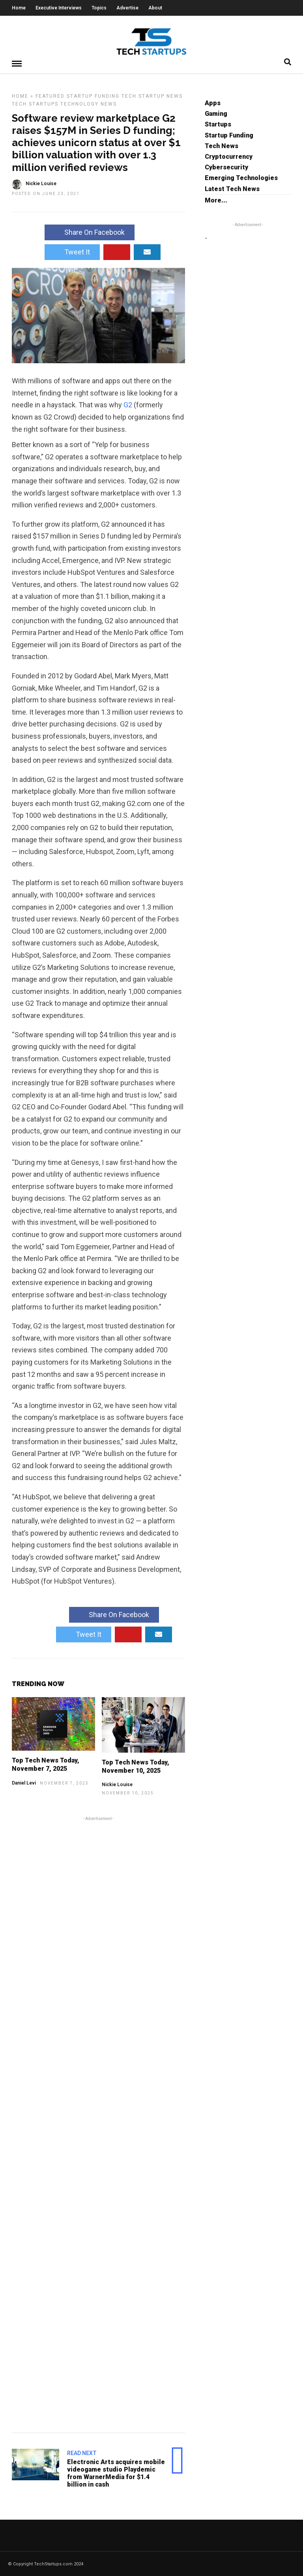 The height and width of the screenshot is (2576, 303). What do you see at coordinates (127, 404) in the screenshot?
I see `G2` at bounding box center [127, 404].